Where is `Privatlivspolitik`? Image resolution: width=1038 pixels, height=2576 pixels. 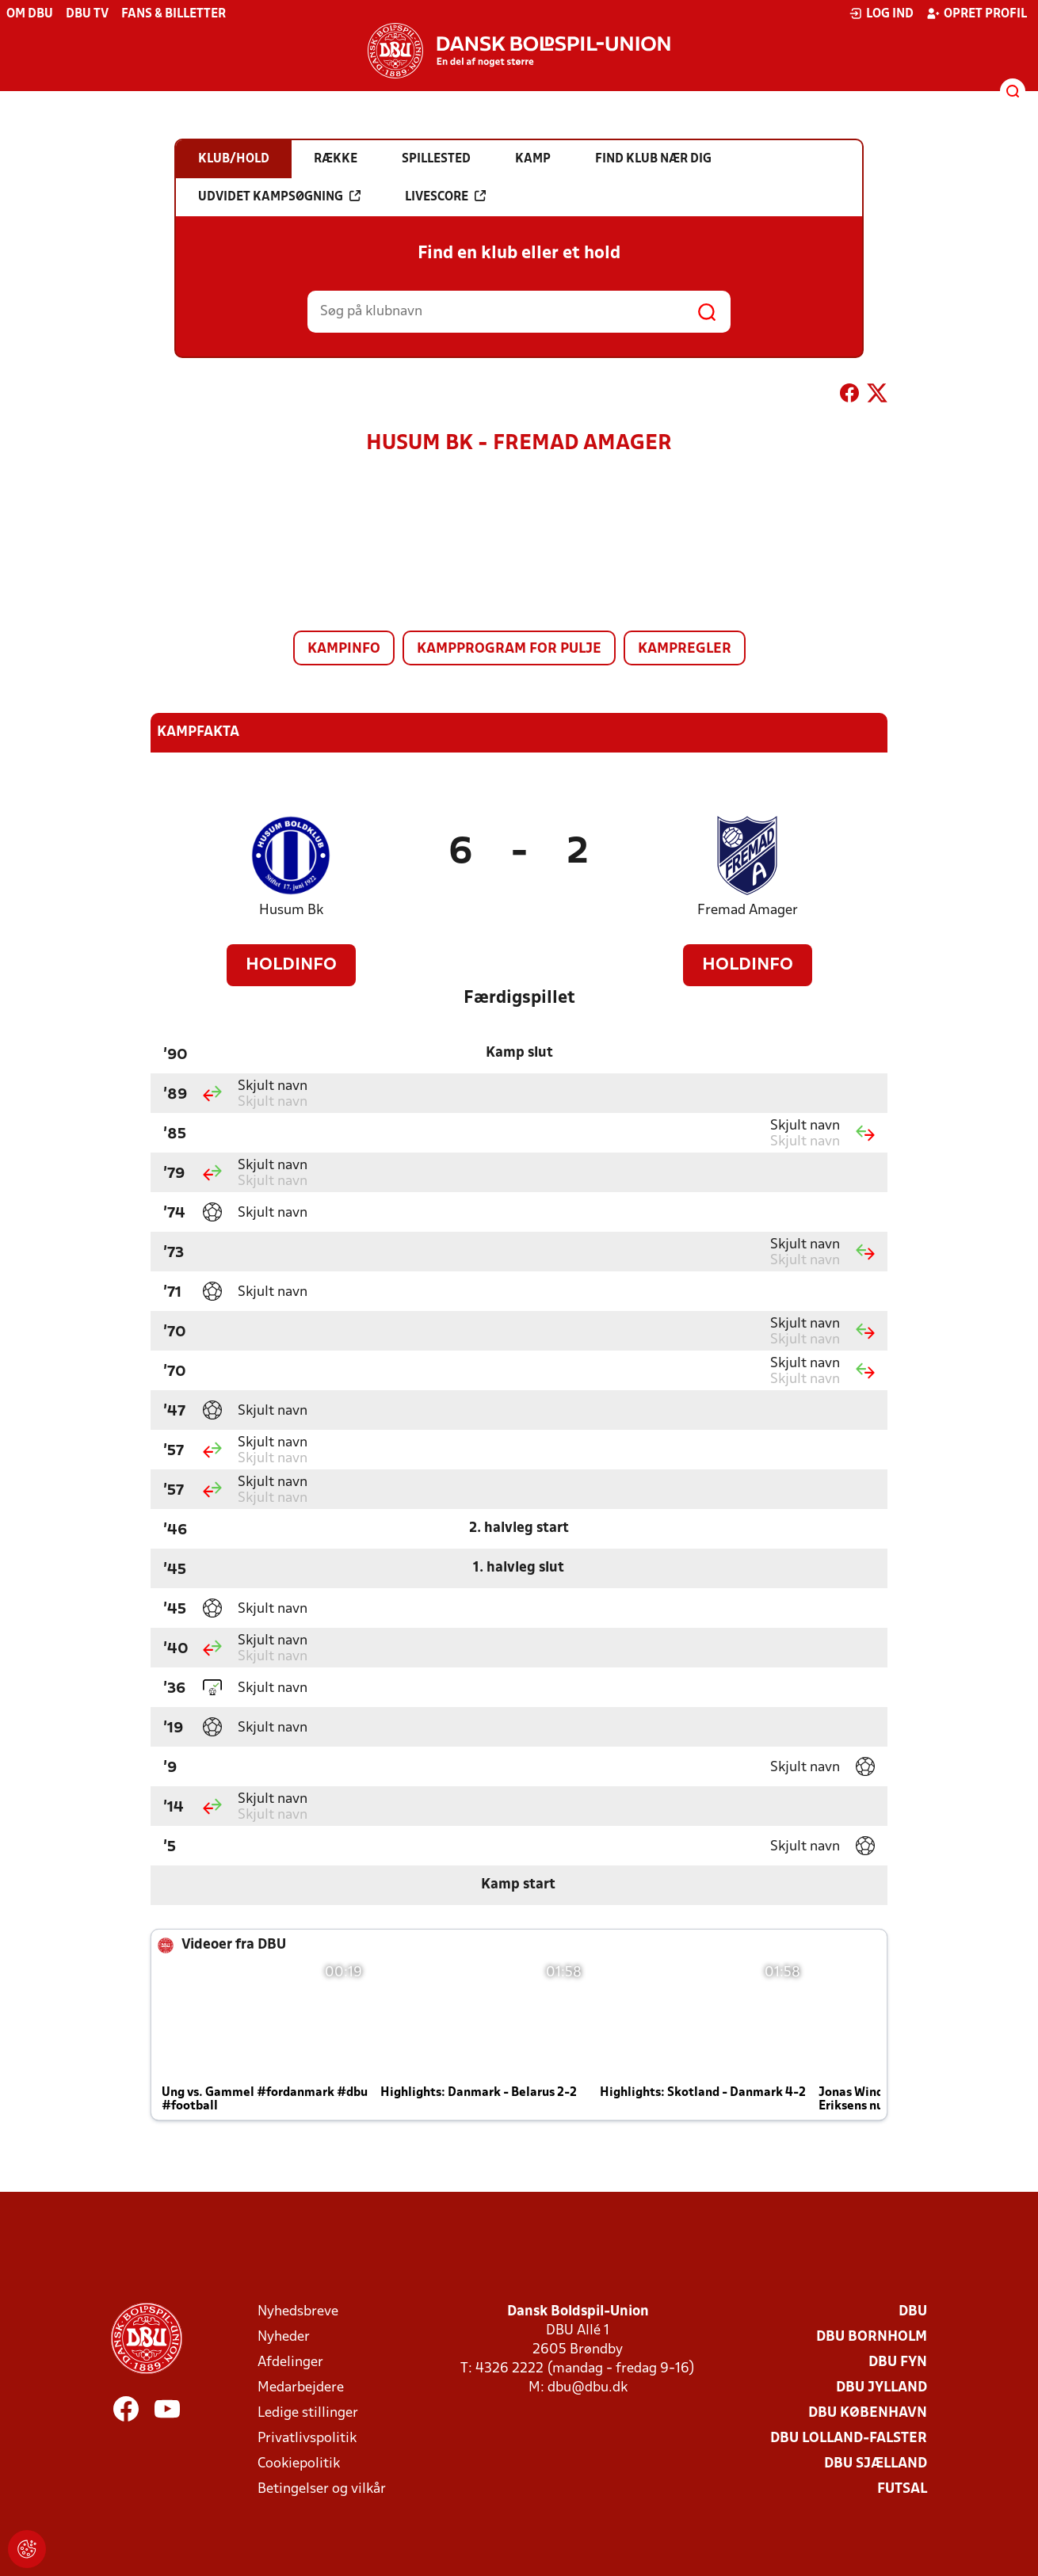
Privatlivspolitik is located at coordinates (307, 2438).